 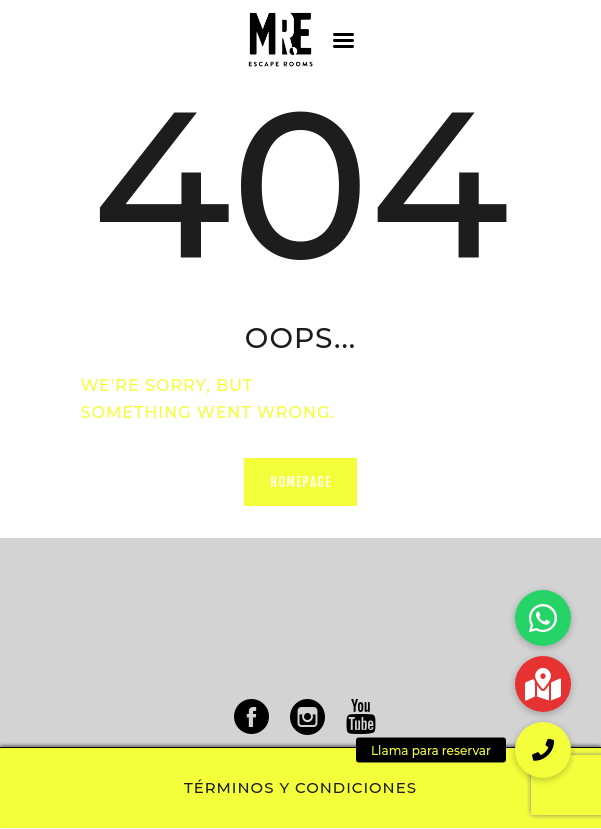 What do you see at coordinates (543, 750) in the screenshot?
I see `[button]` at bounding box center [543, 750].